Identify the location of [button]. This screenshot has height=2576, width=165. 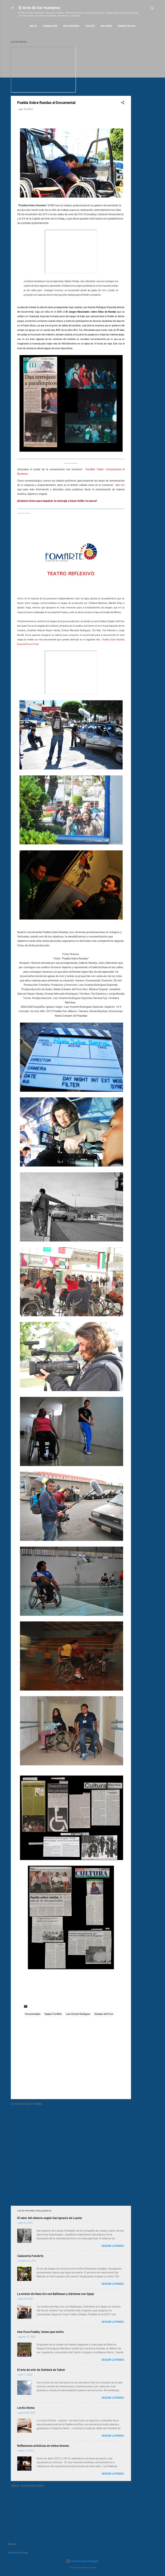
(123, 103).